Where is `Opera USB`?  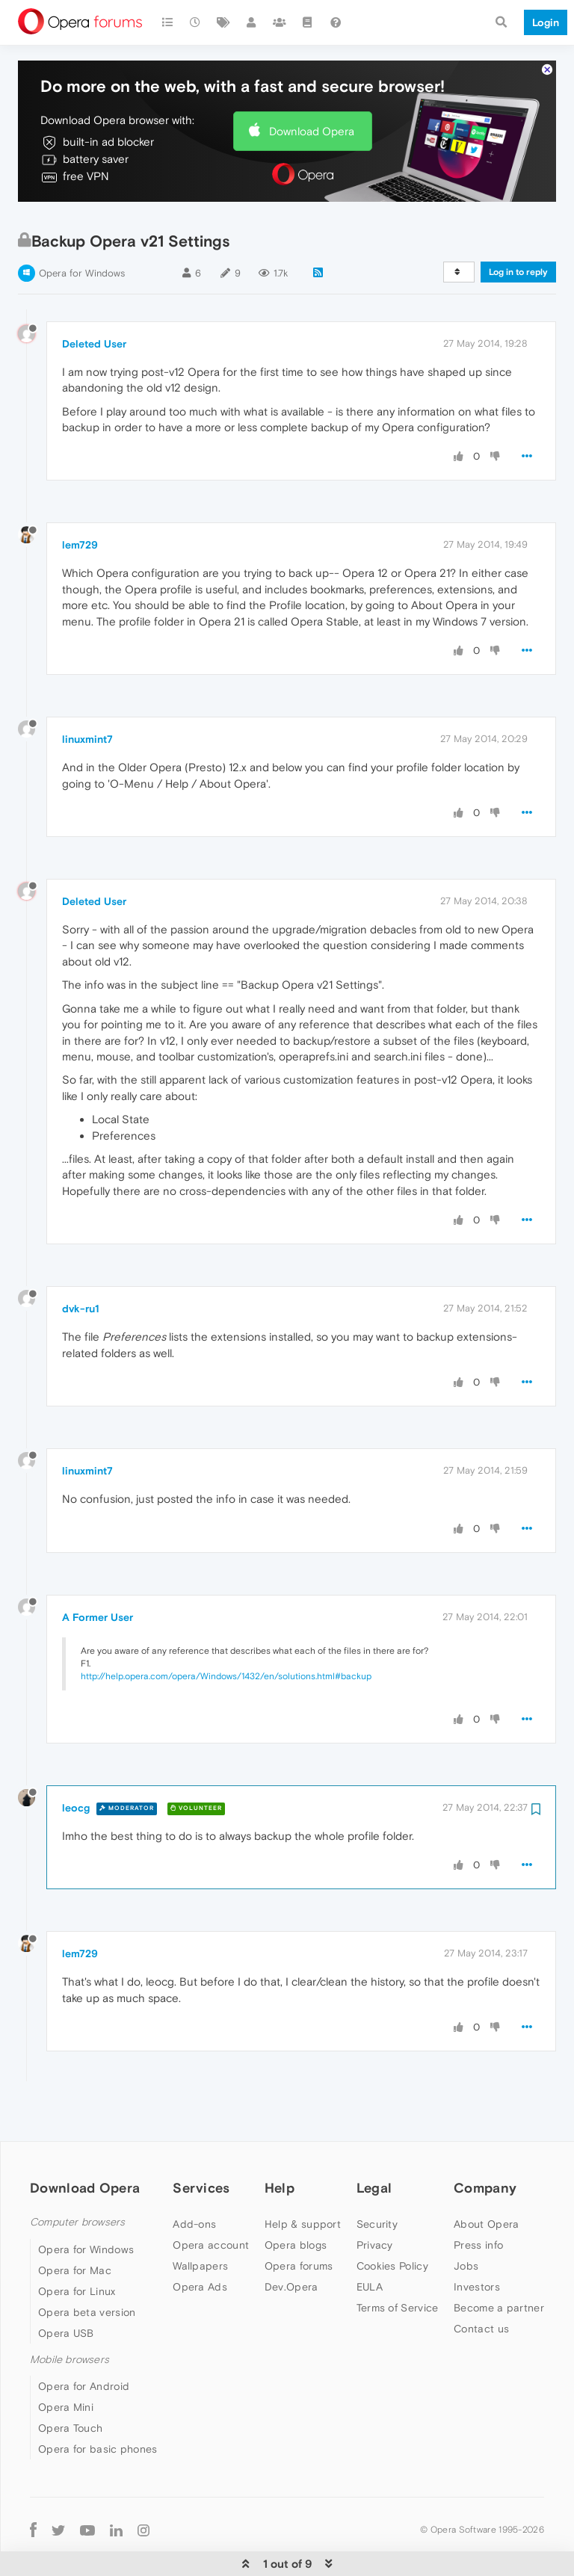 Opera USB is located at coordinates (66, 2288).